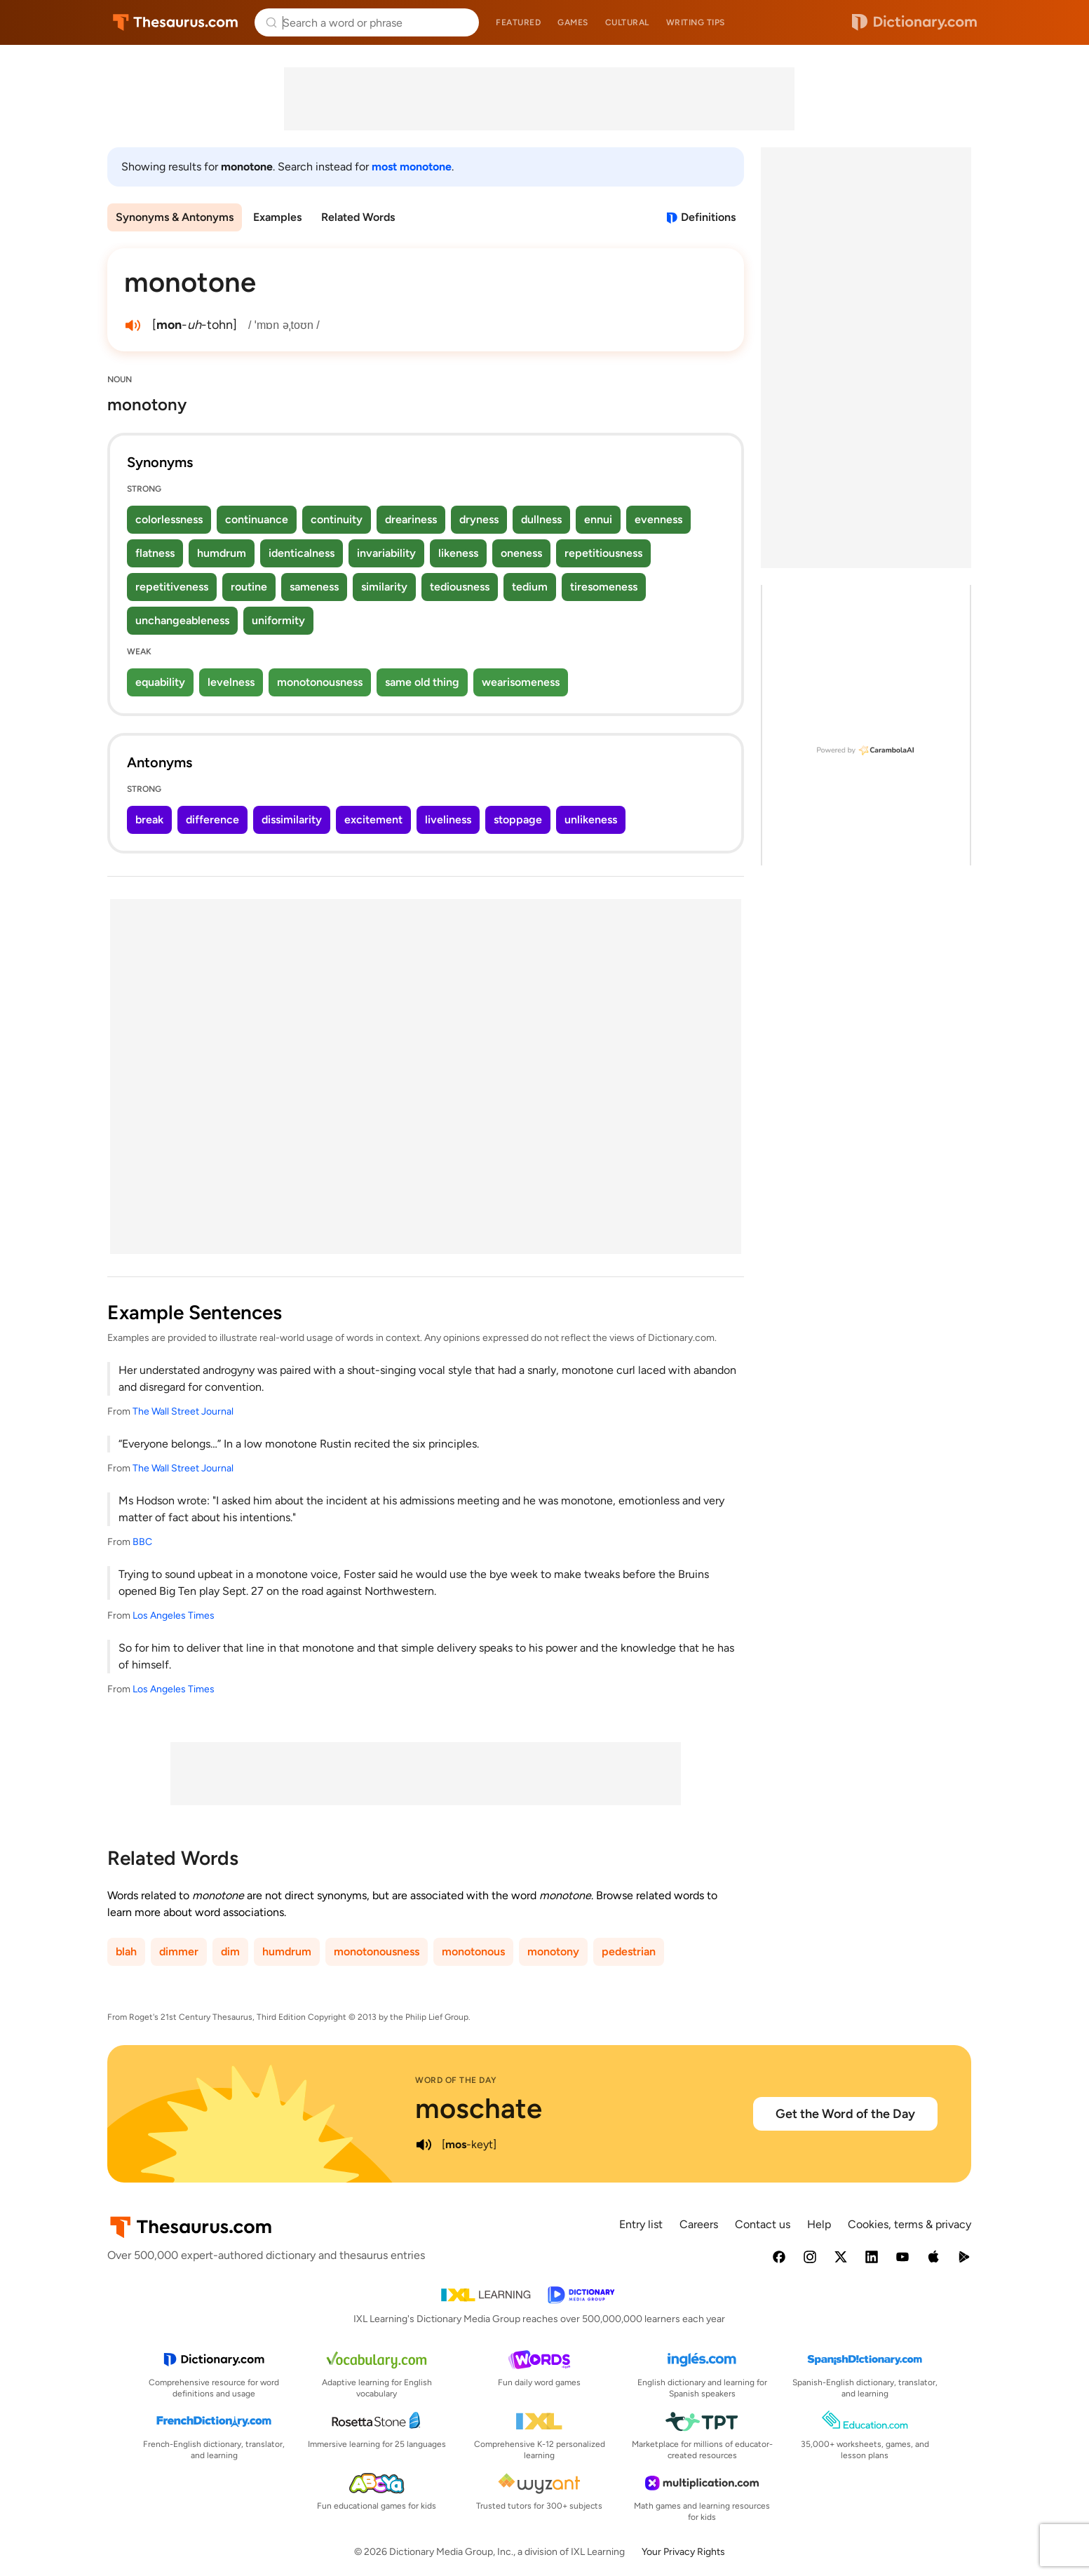  Describe the element at coordinates (230, 1951) in the screenshot. I see `dim` at that location.